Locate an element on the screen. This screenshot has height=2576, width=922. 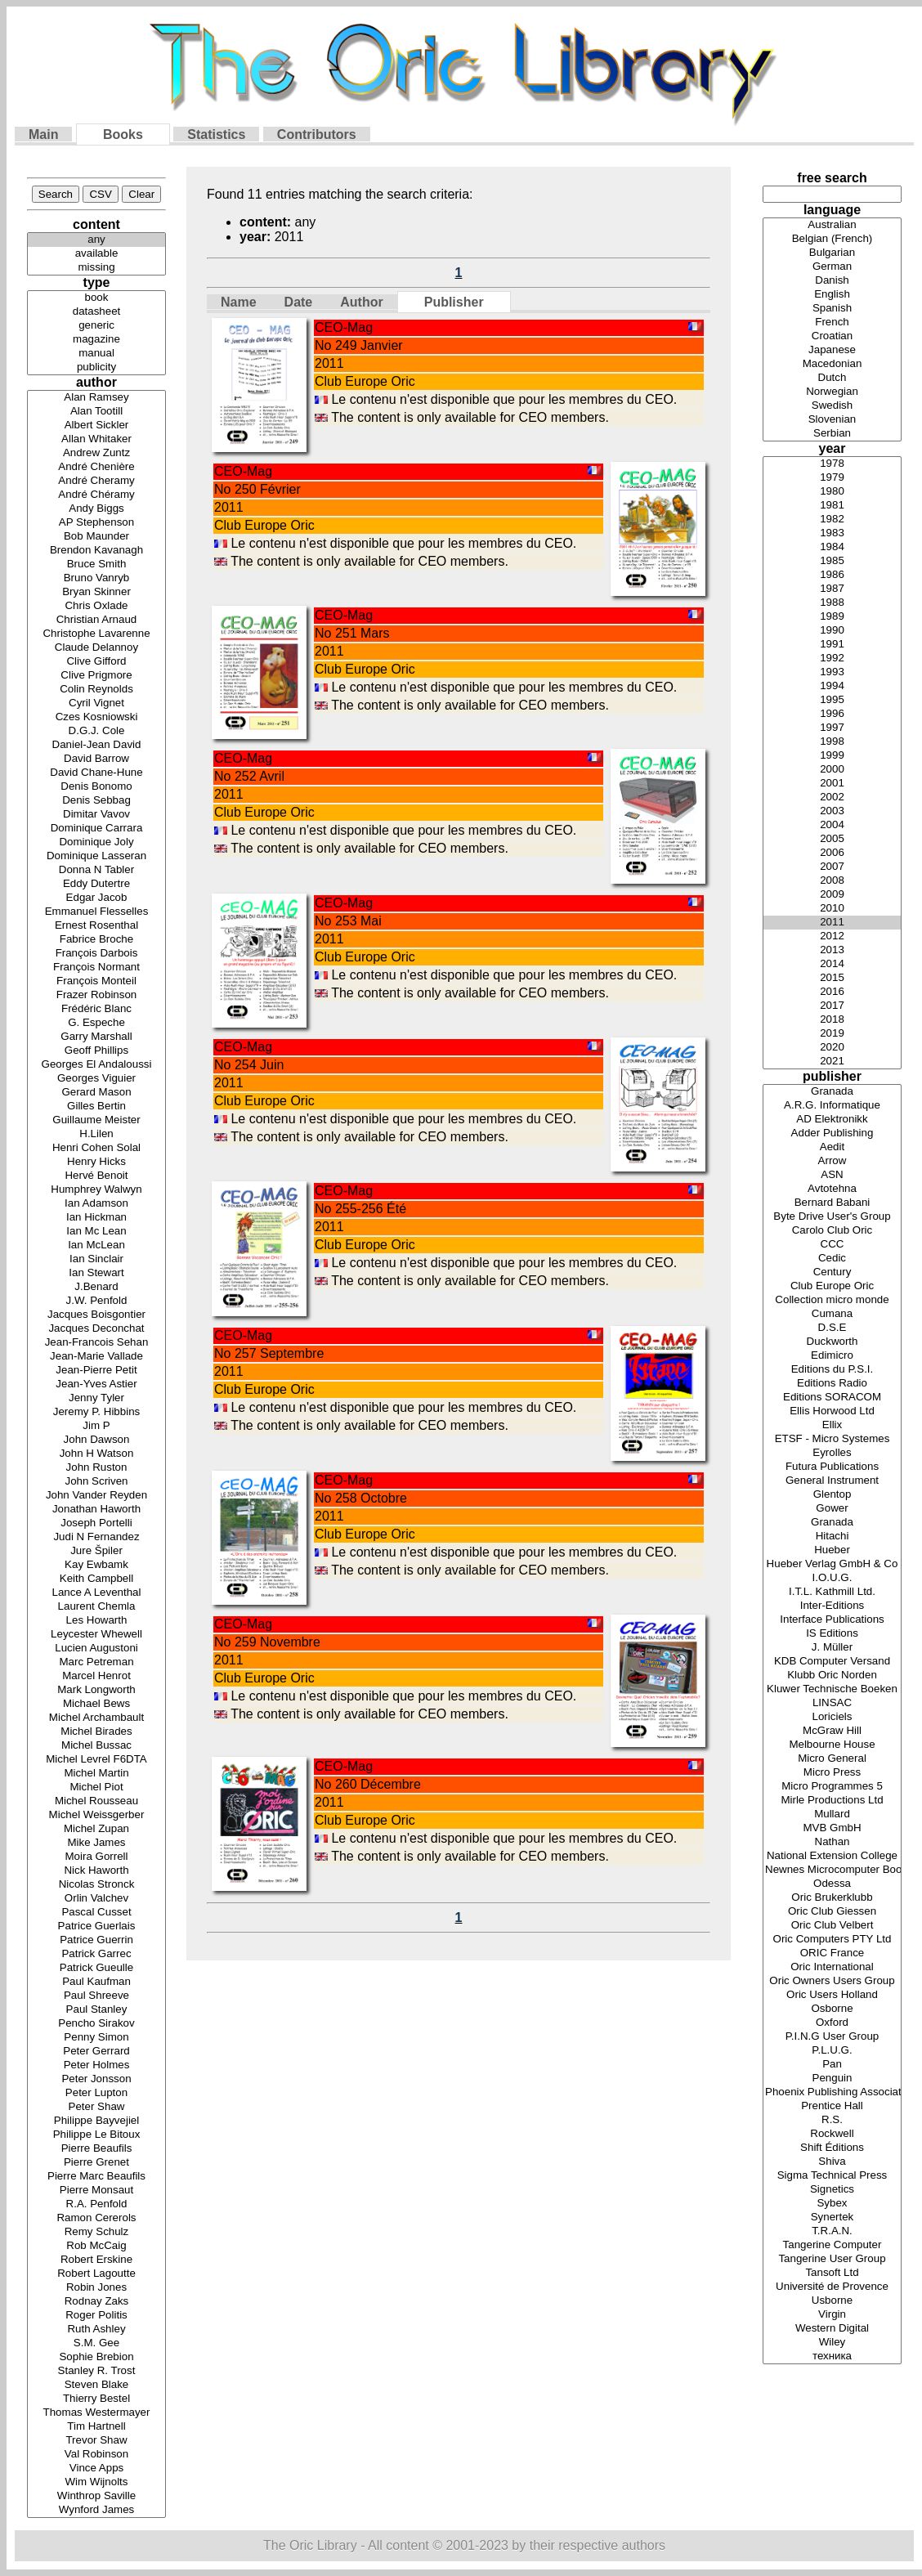
Penny Simon is located at coordinates (96, 2038).